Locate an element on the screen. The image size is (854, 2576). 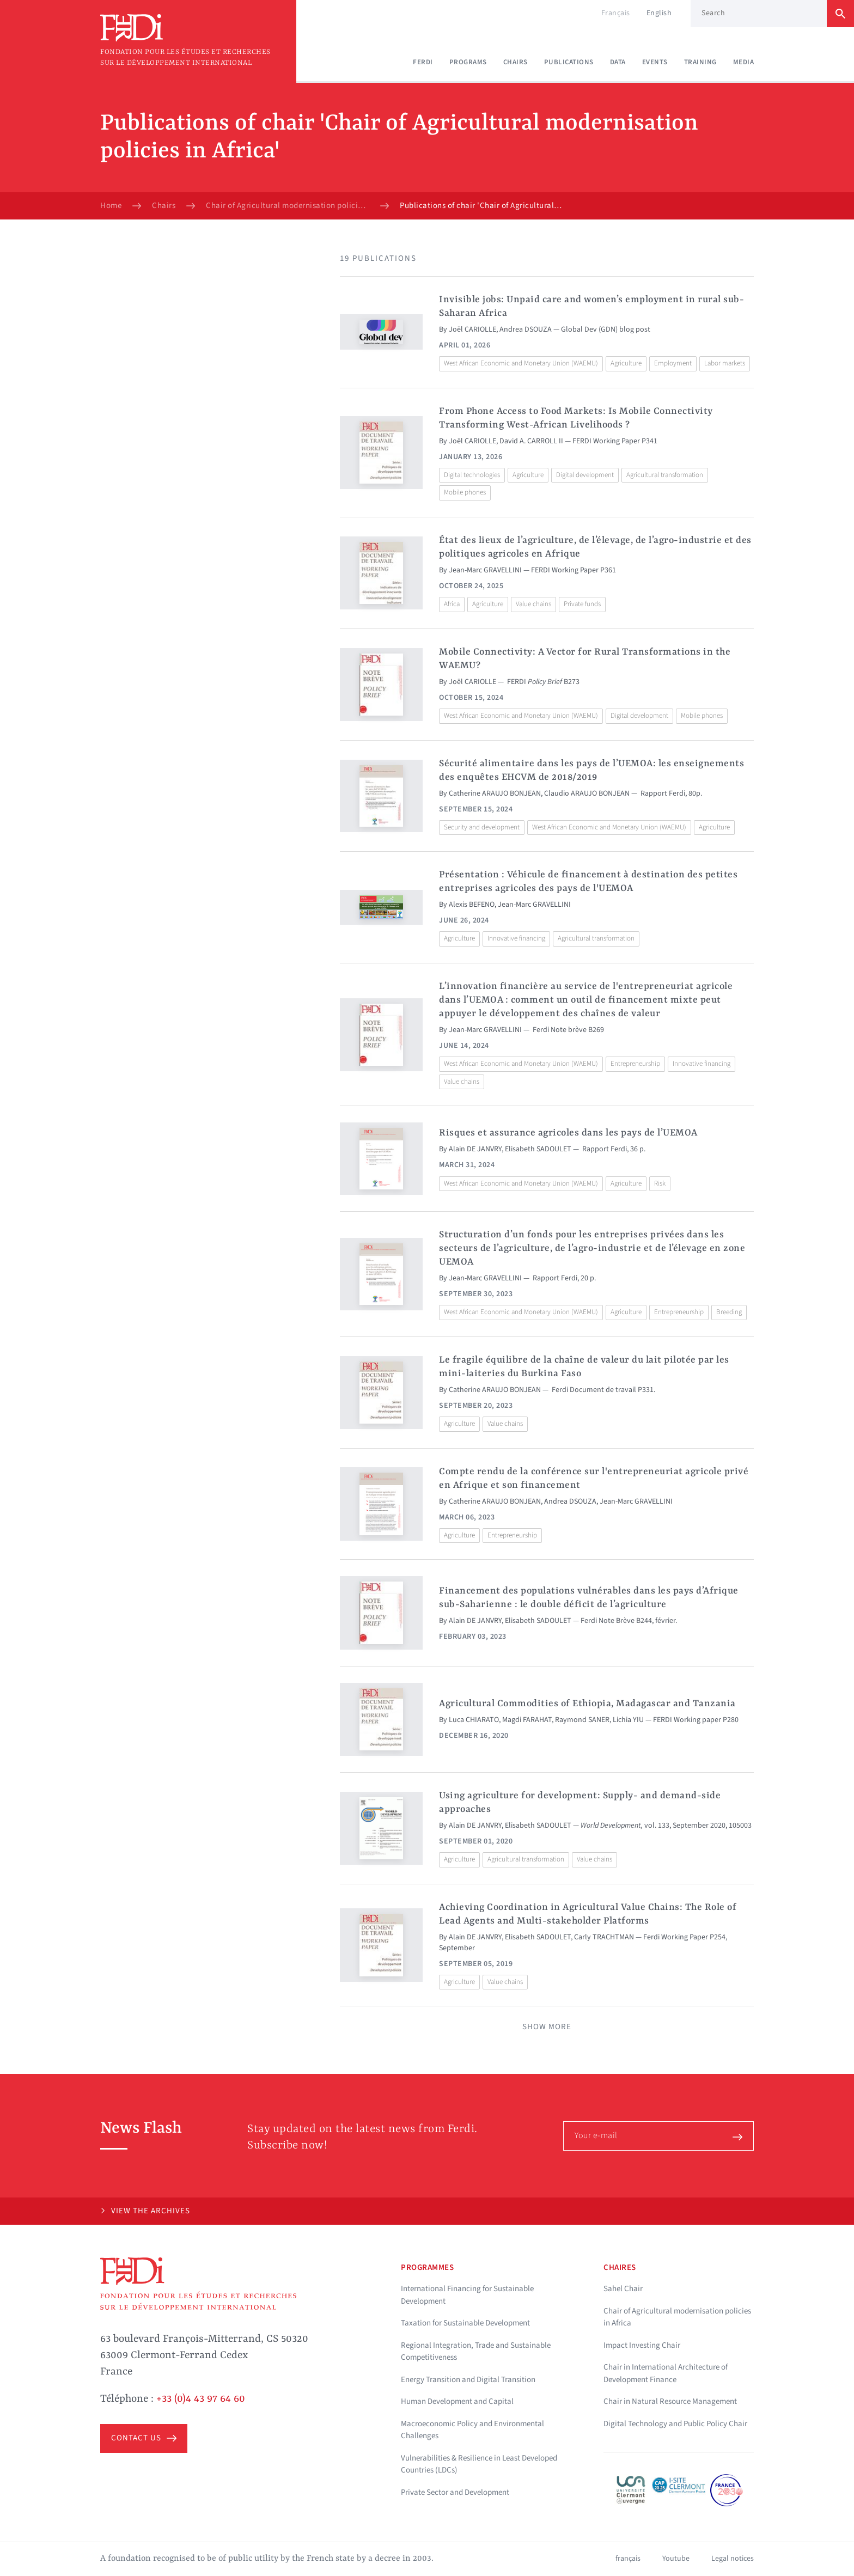
Alain DE JANVRY is located at coordinates (475, 1149).